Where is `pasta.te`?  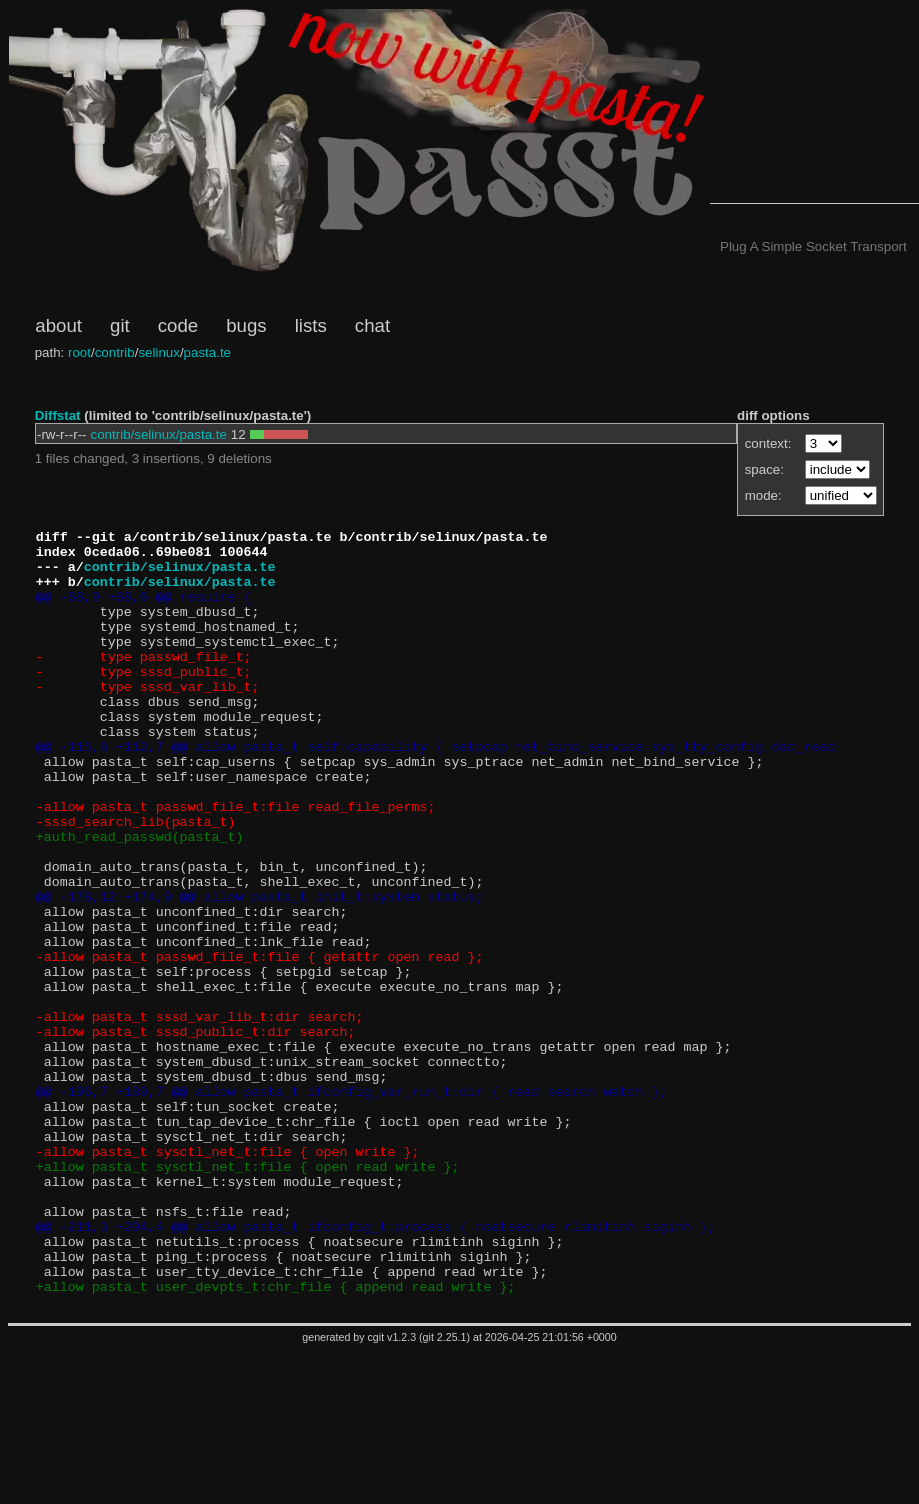 pasta.te is located at coordinates (207, 352).